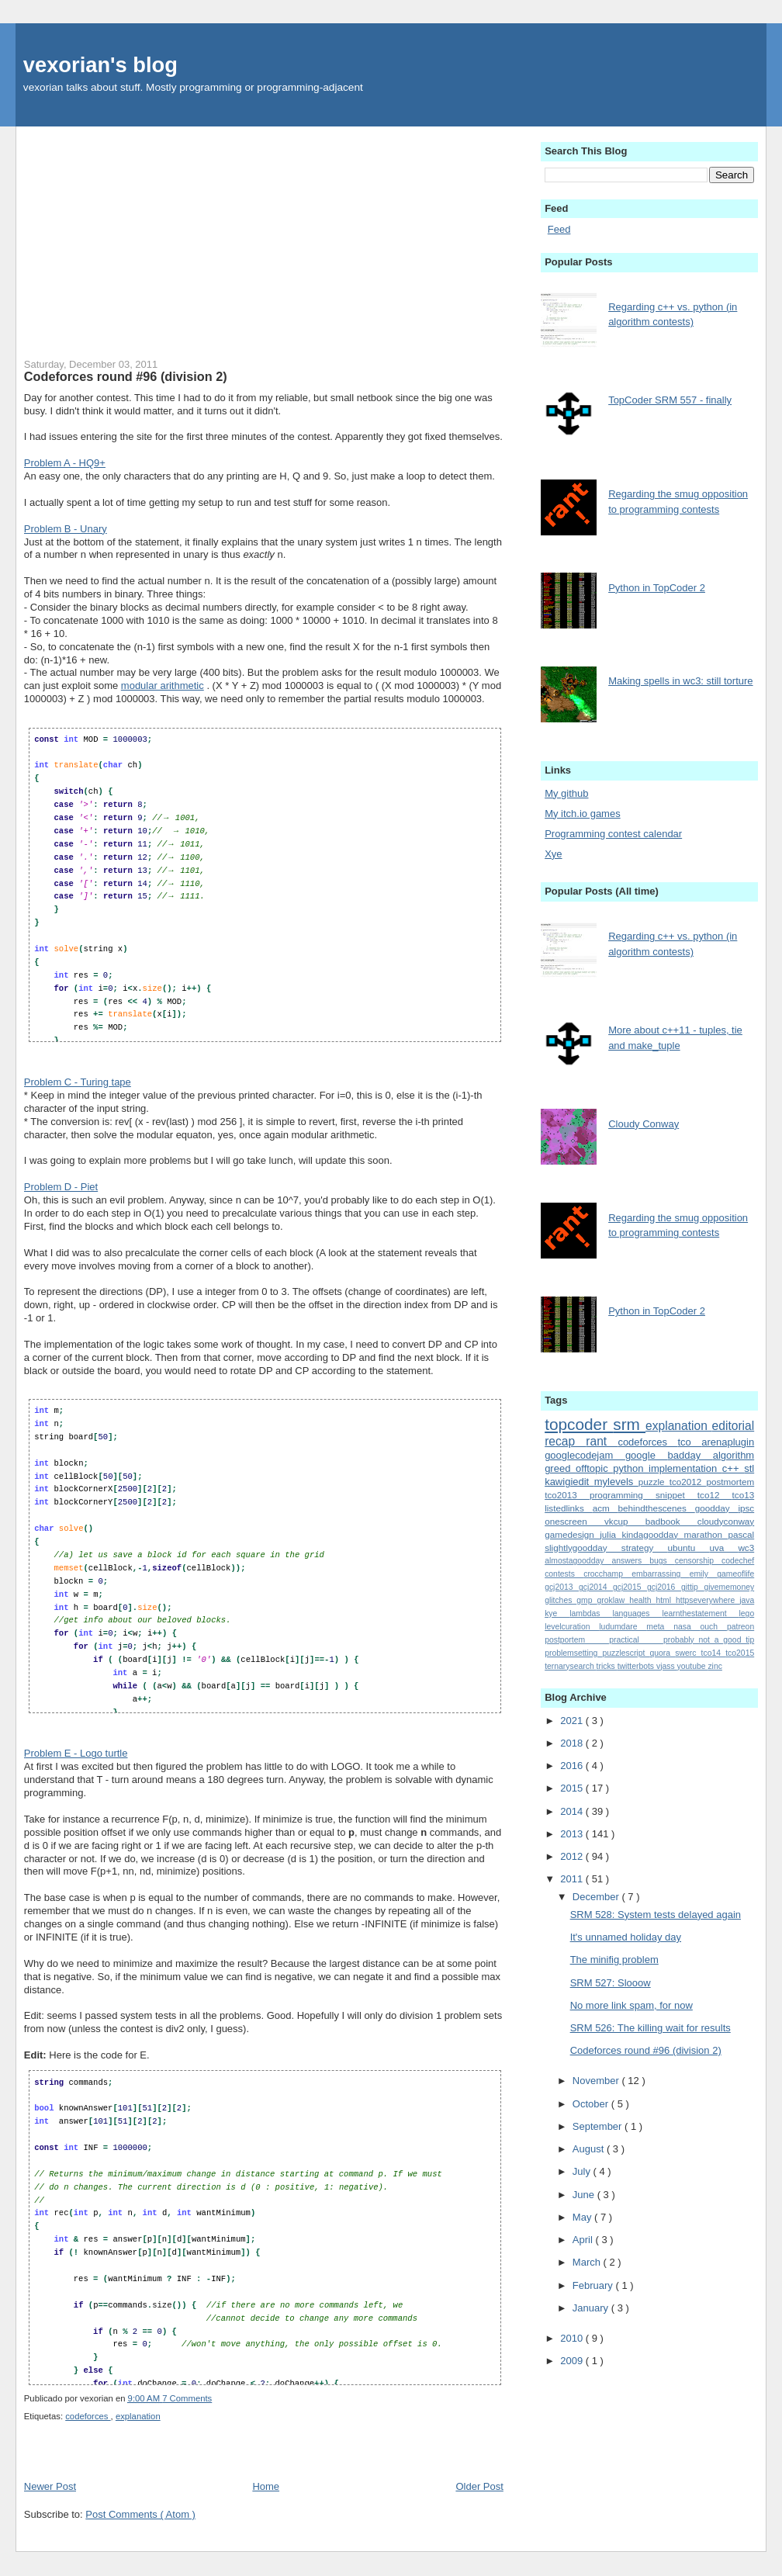 The width and height of the screenshot is (782, 2576). I want to click on 2016, so click(573, 1765).